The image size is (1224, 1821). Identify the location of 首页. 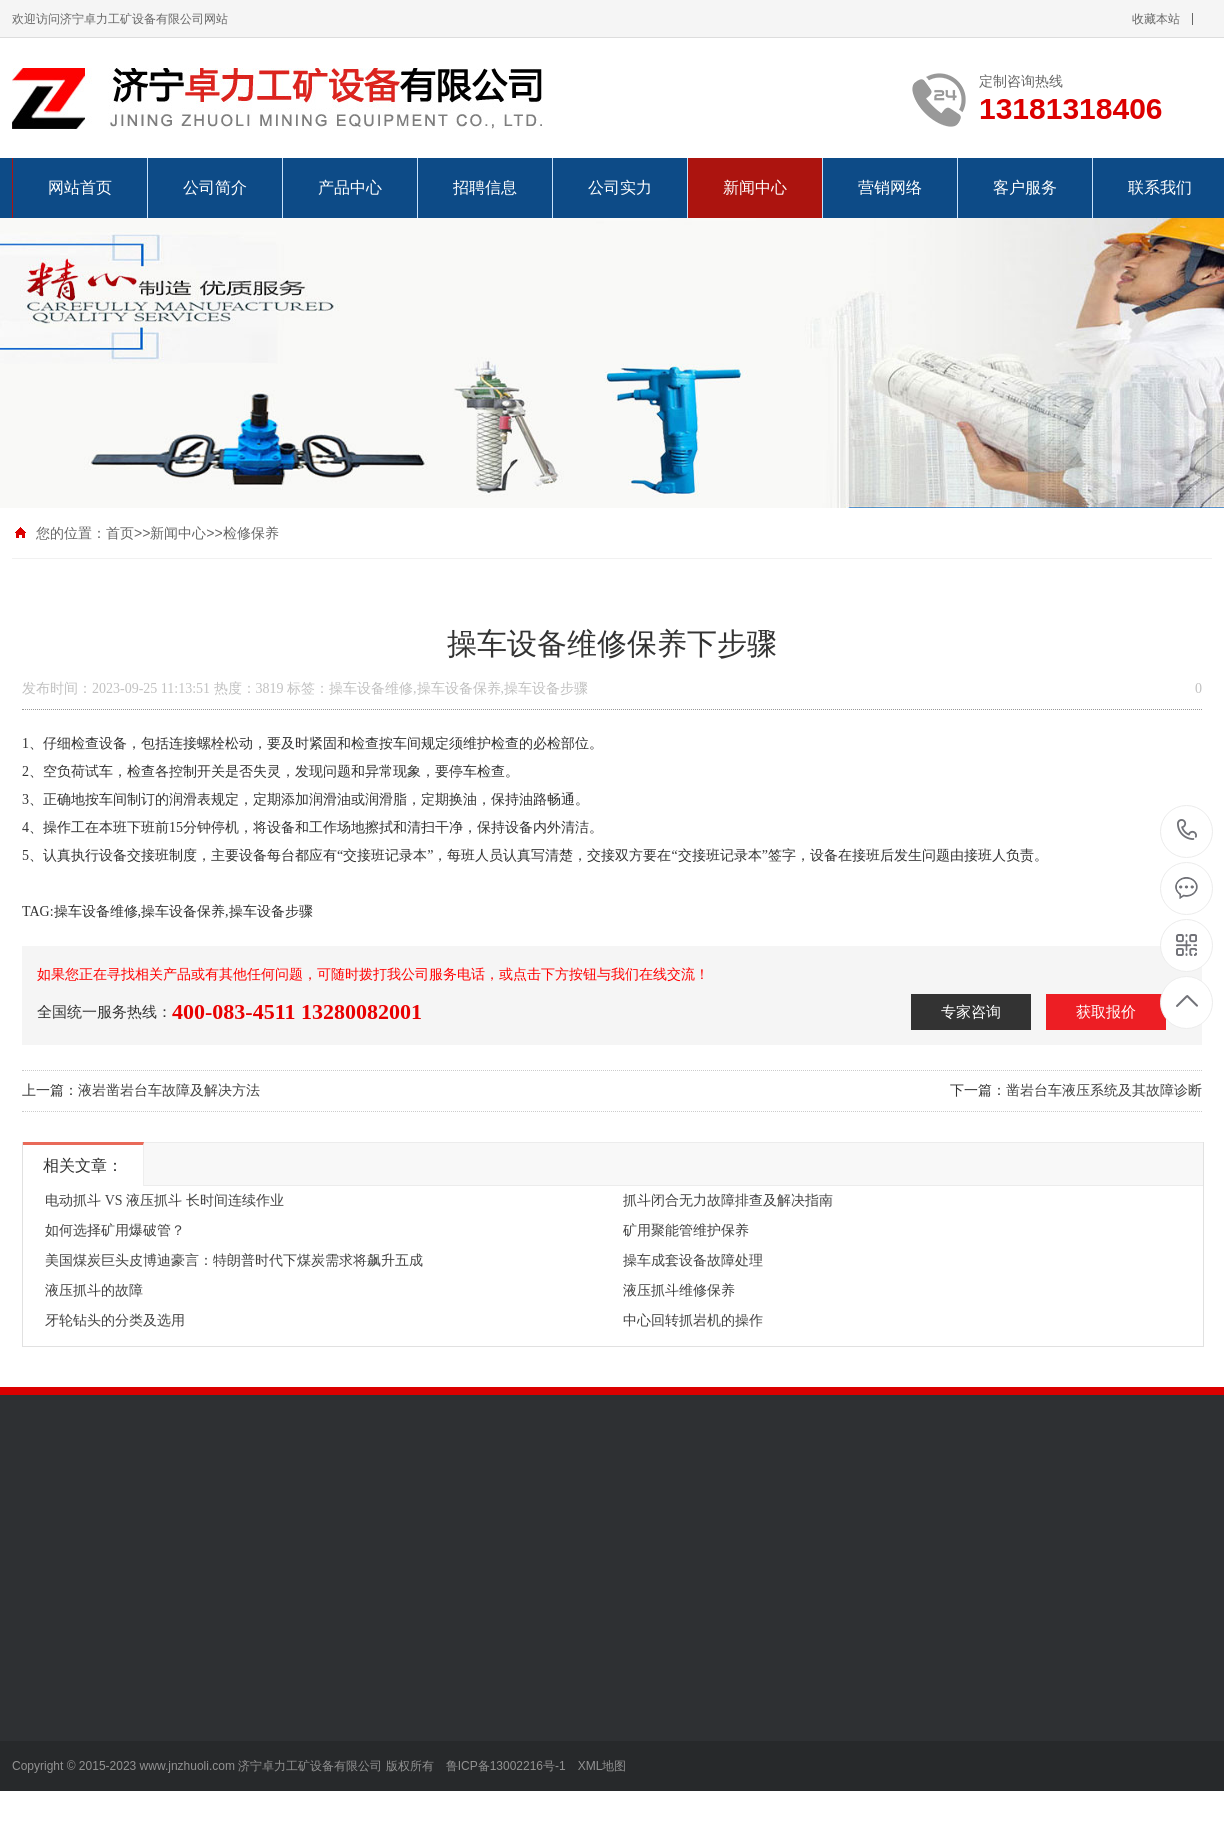
(120, 533).